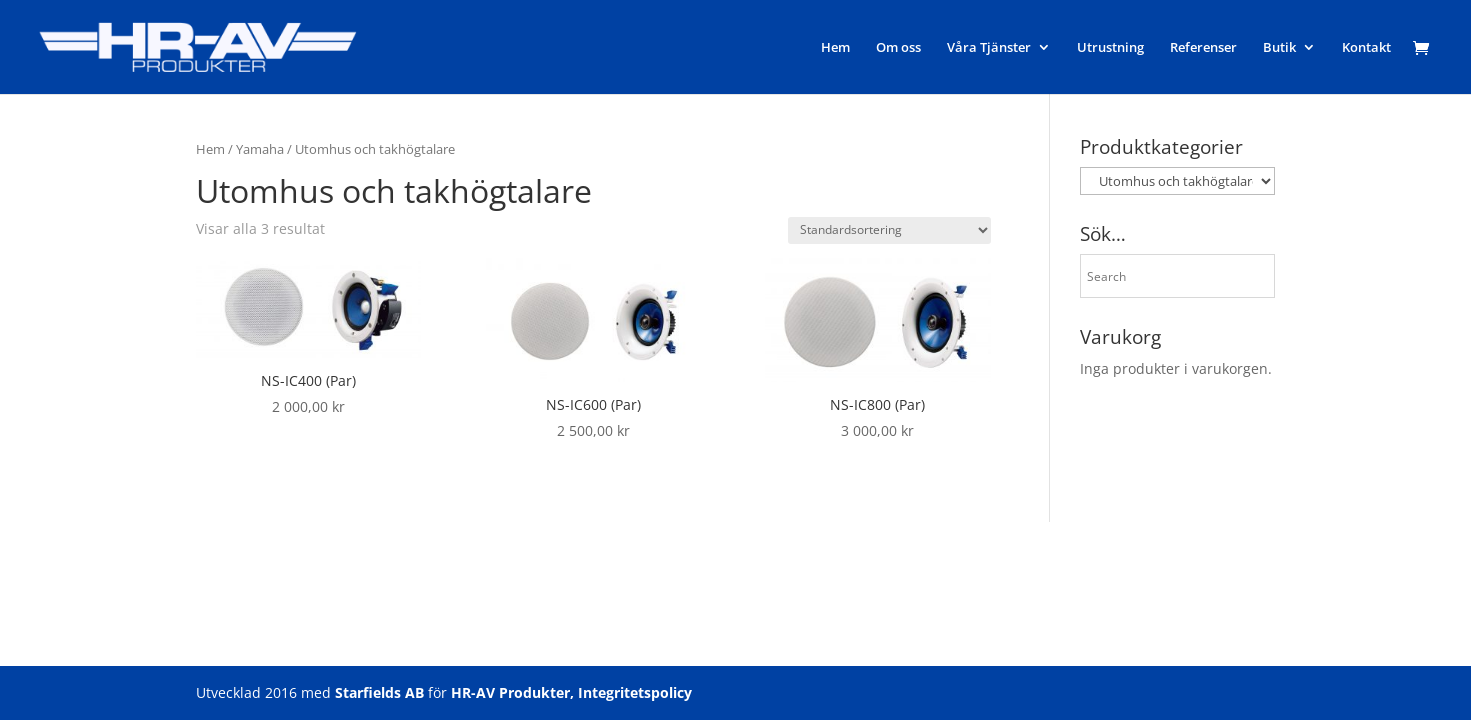 This screenshot has height=720, width=1471. What do you see at coordinates (1279, 48) in the screenshot?
I see `Butik` at bounding box center [1279, 48].